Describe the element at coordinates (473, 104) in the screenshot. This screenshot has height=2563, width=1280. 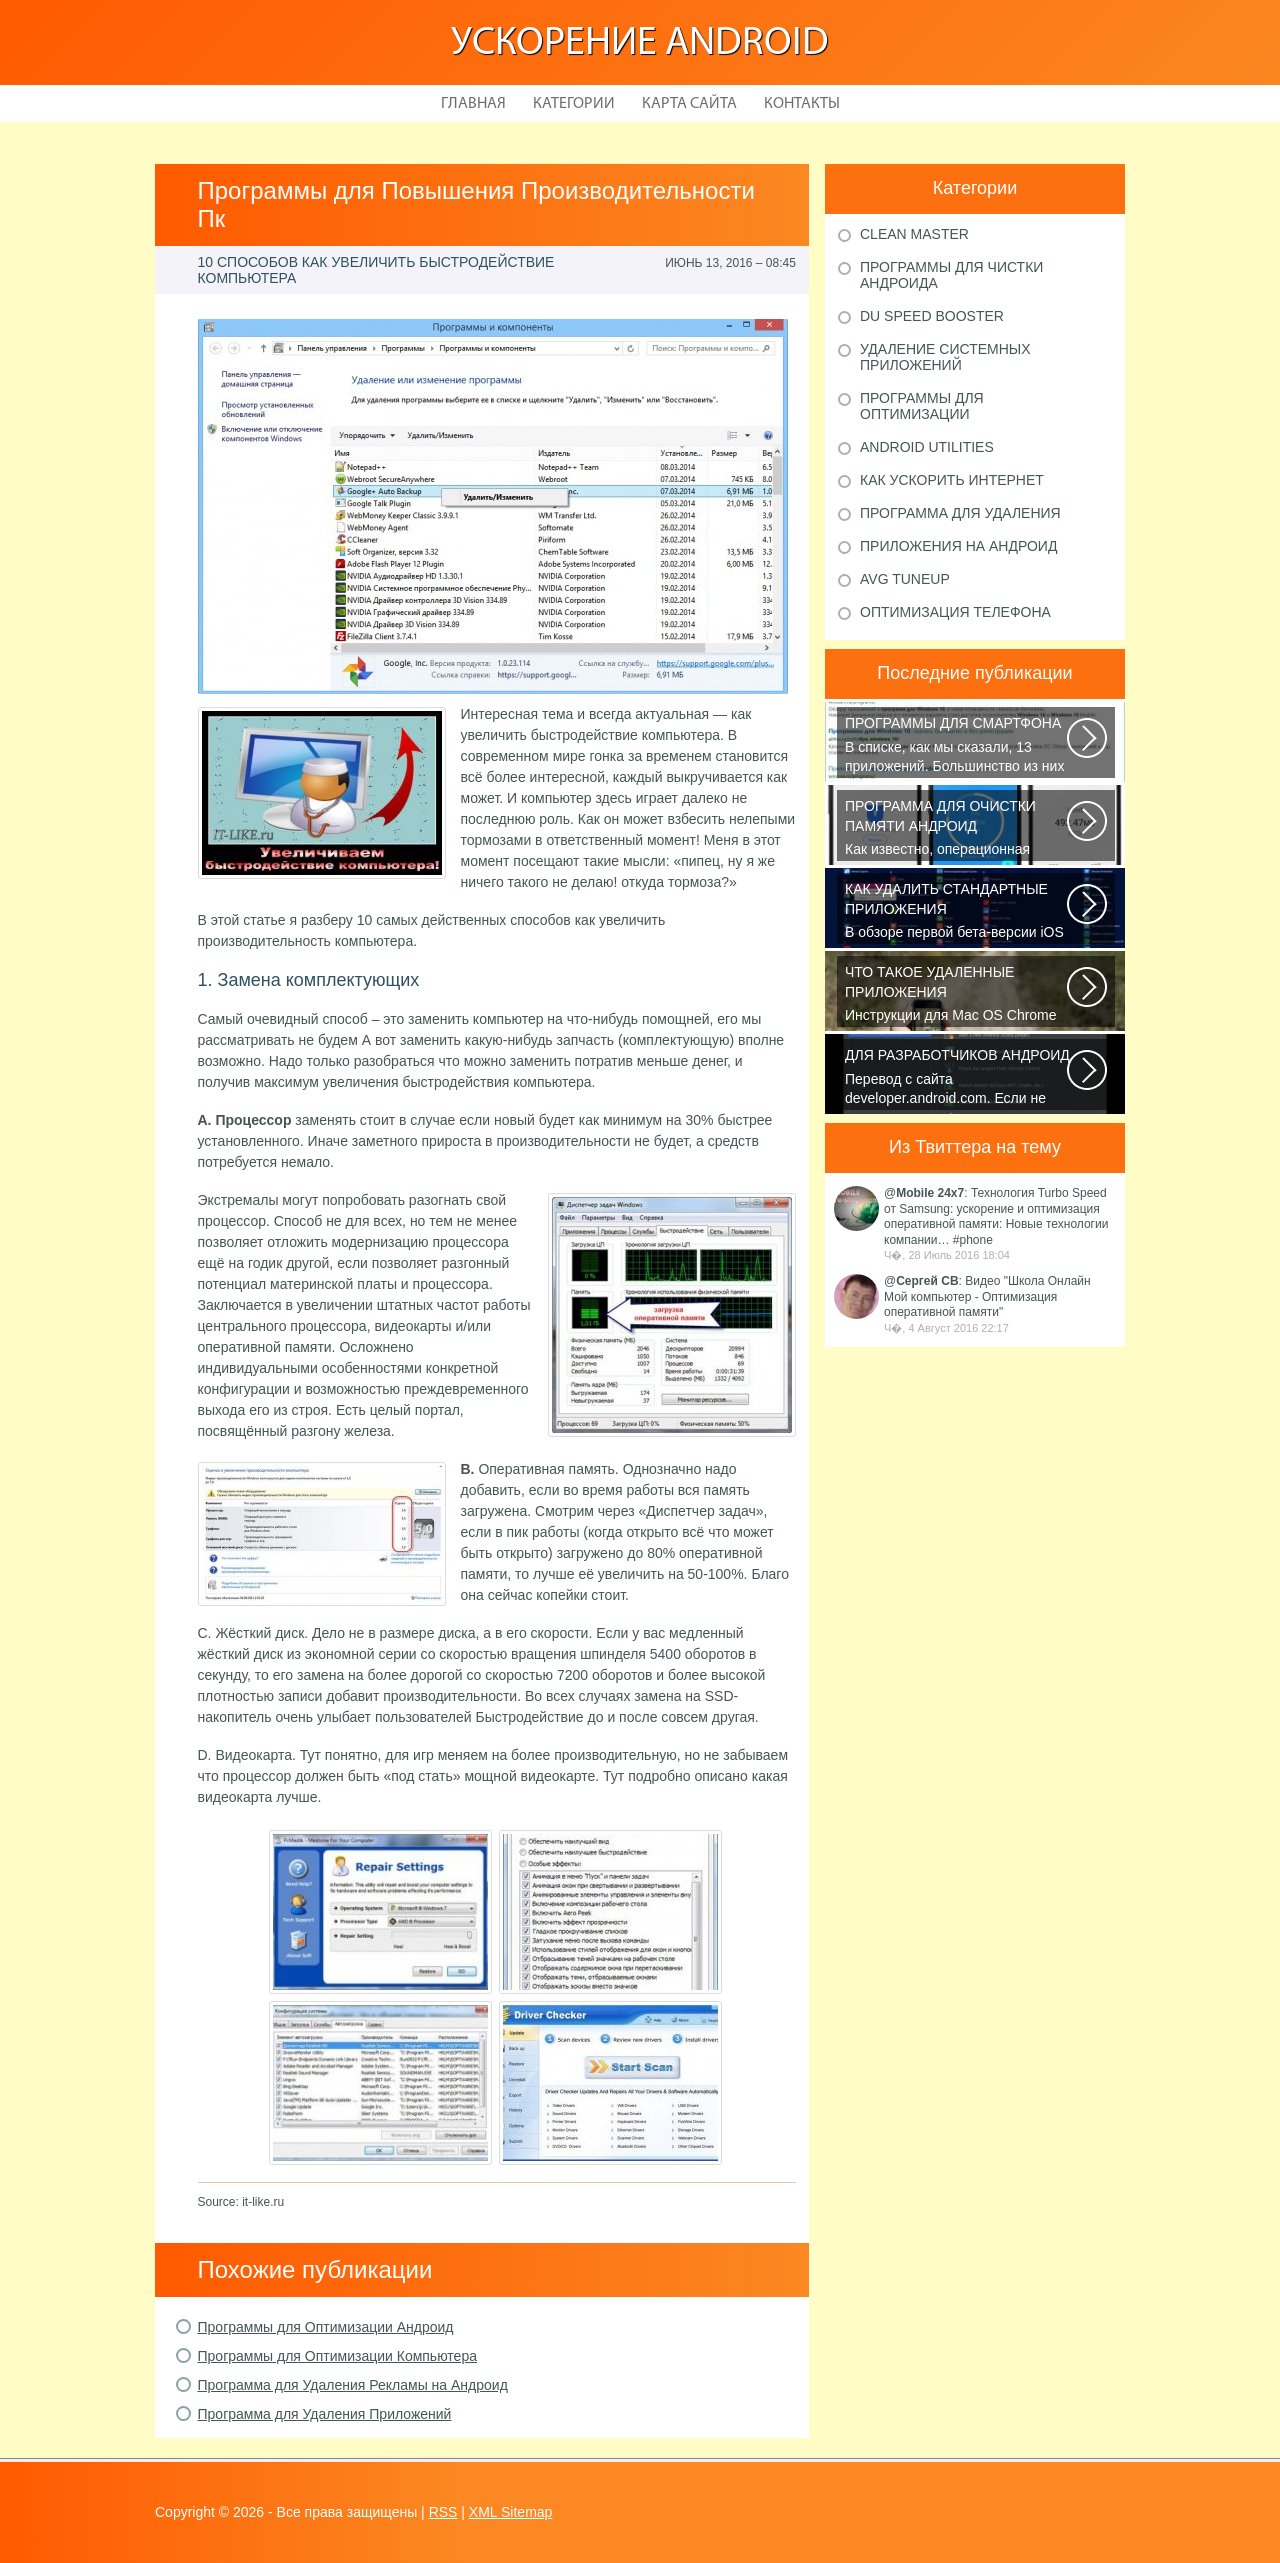
I see `Главная` at that location.